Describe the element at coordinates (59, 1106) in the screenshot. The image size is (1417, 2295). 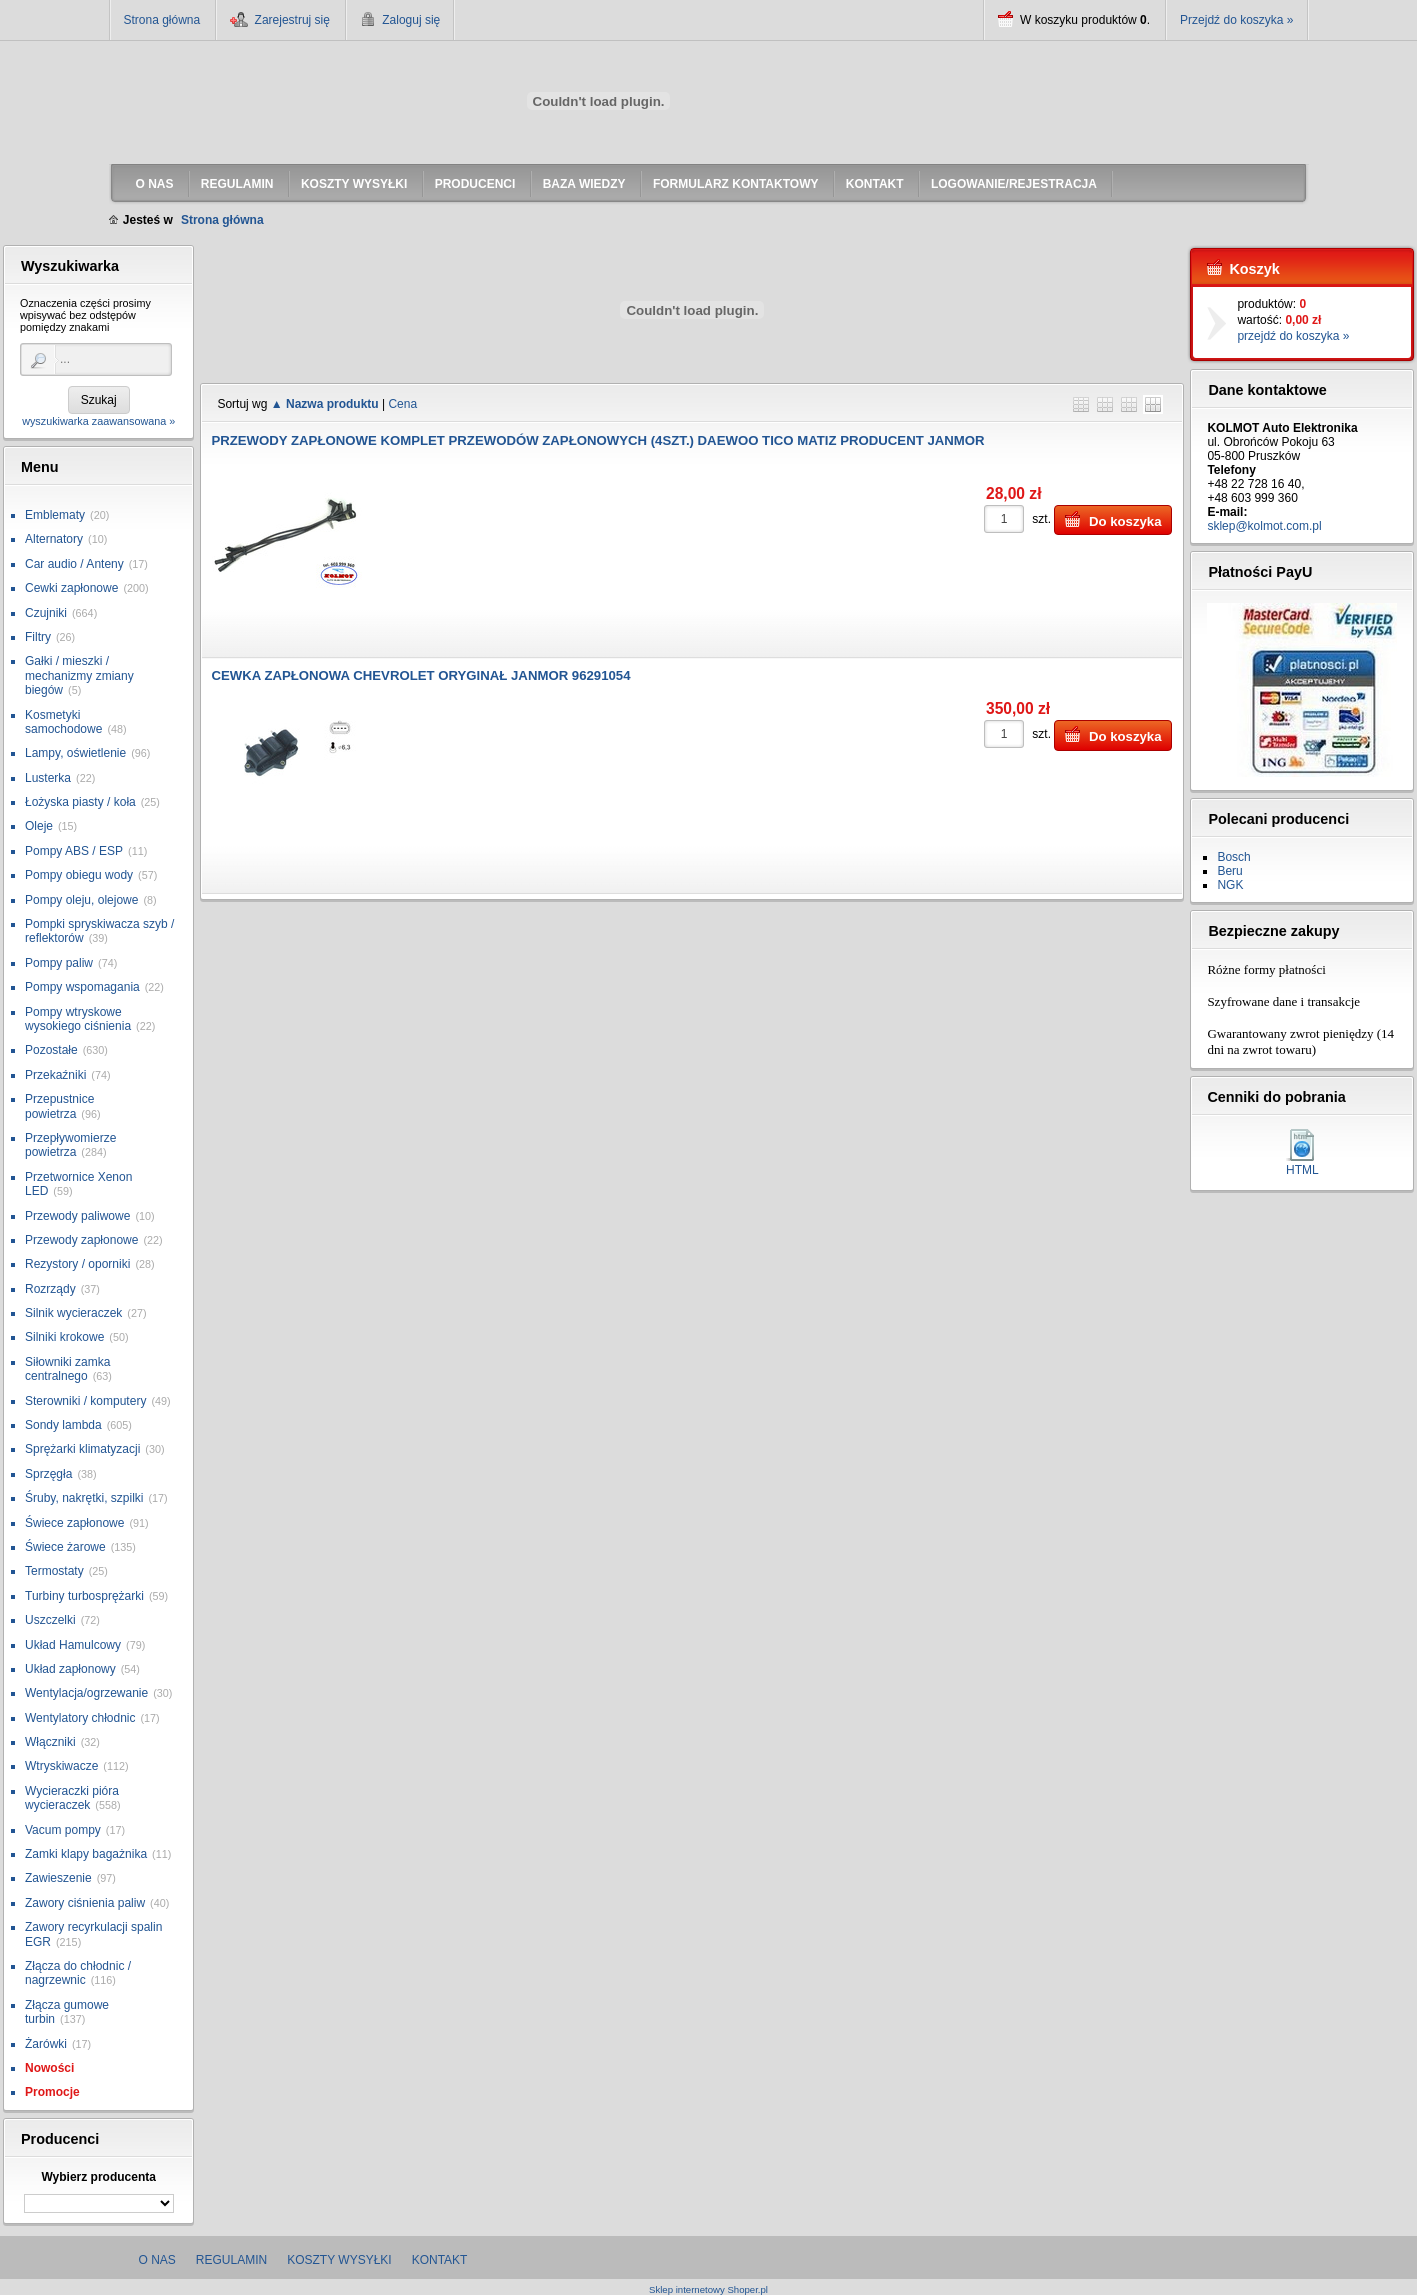
I see `Przepustnice powietrza` at that location.